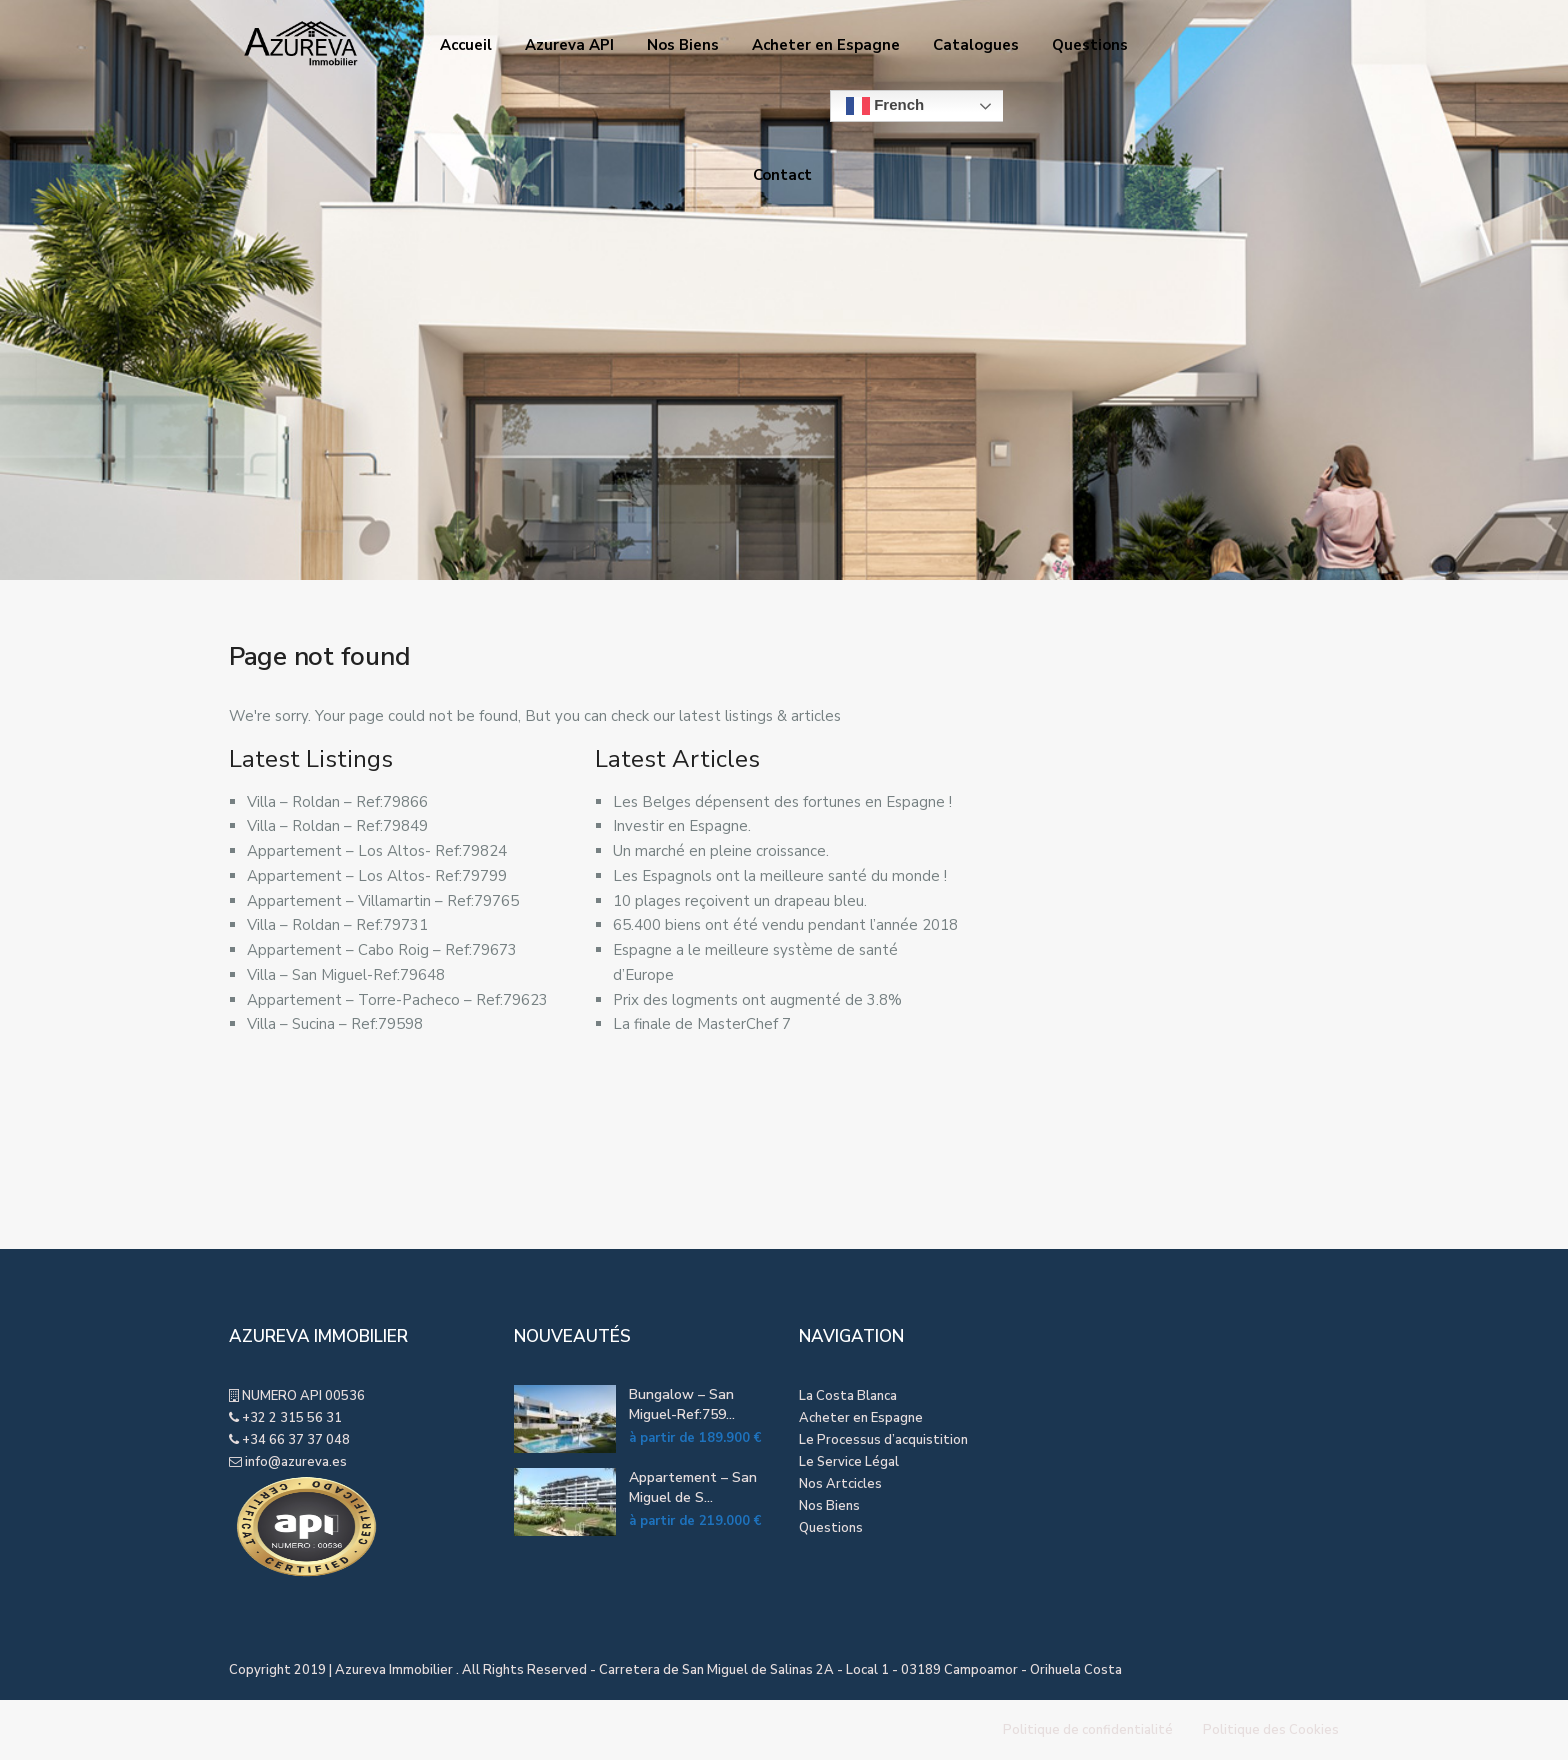 Image resolution: width=1568 pixels, height=1760 pixels. I want to click on Villa – Roldan – Ref:79849, so click(337, 826).